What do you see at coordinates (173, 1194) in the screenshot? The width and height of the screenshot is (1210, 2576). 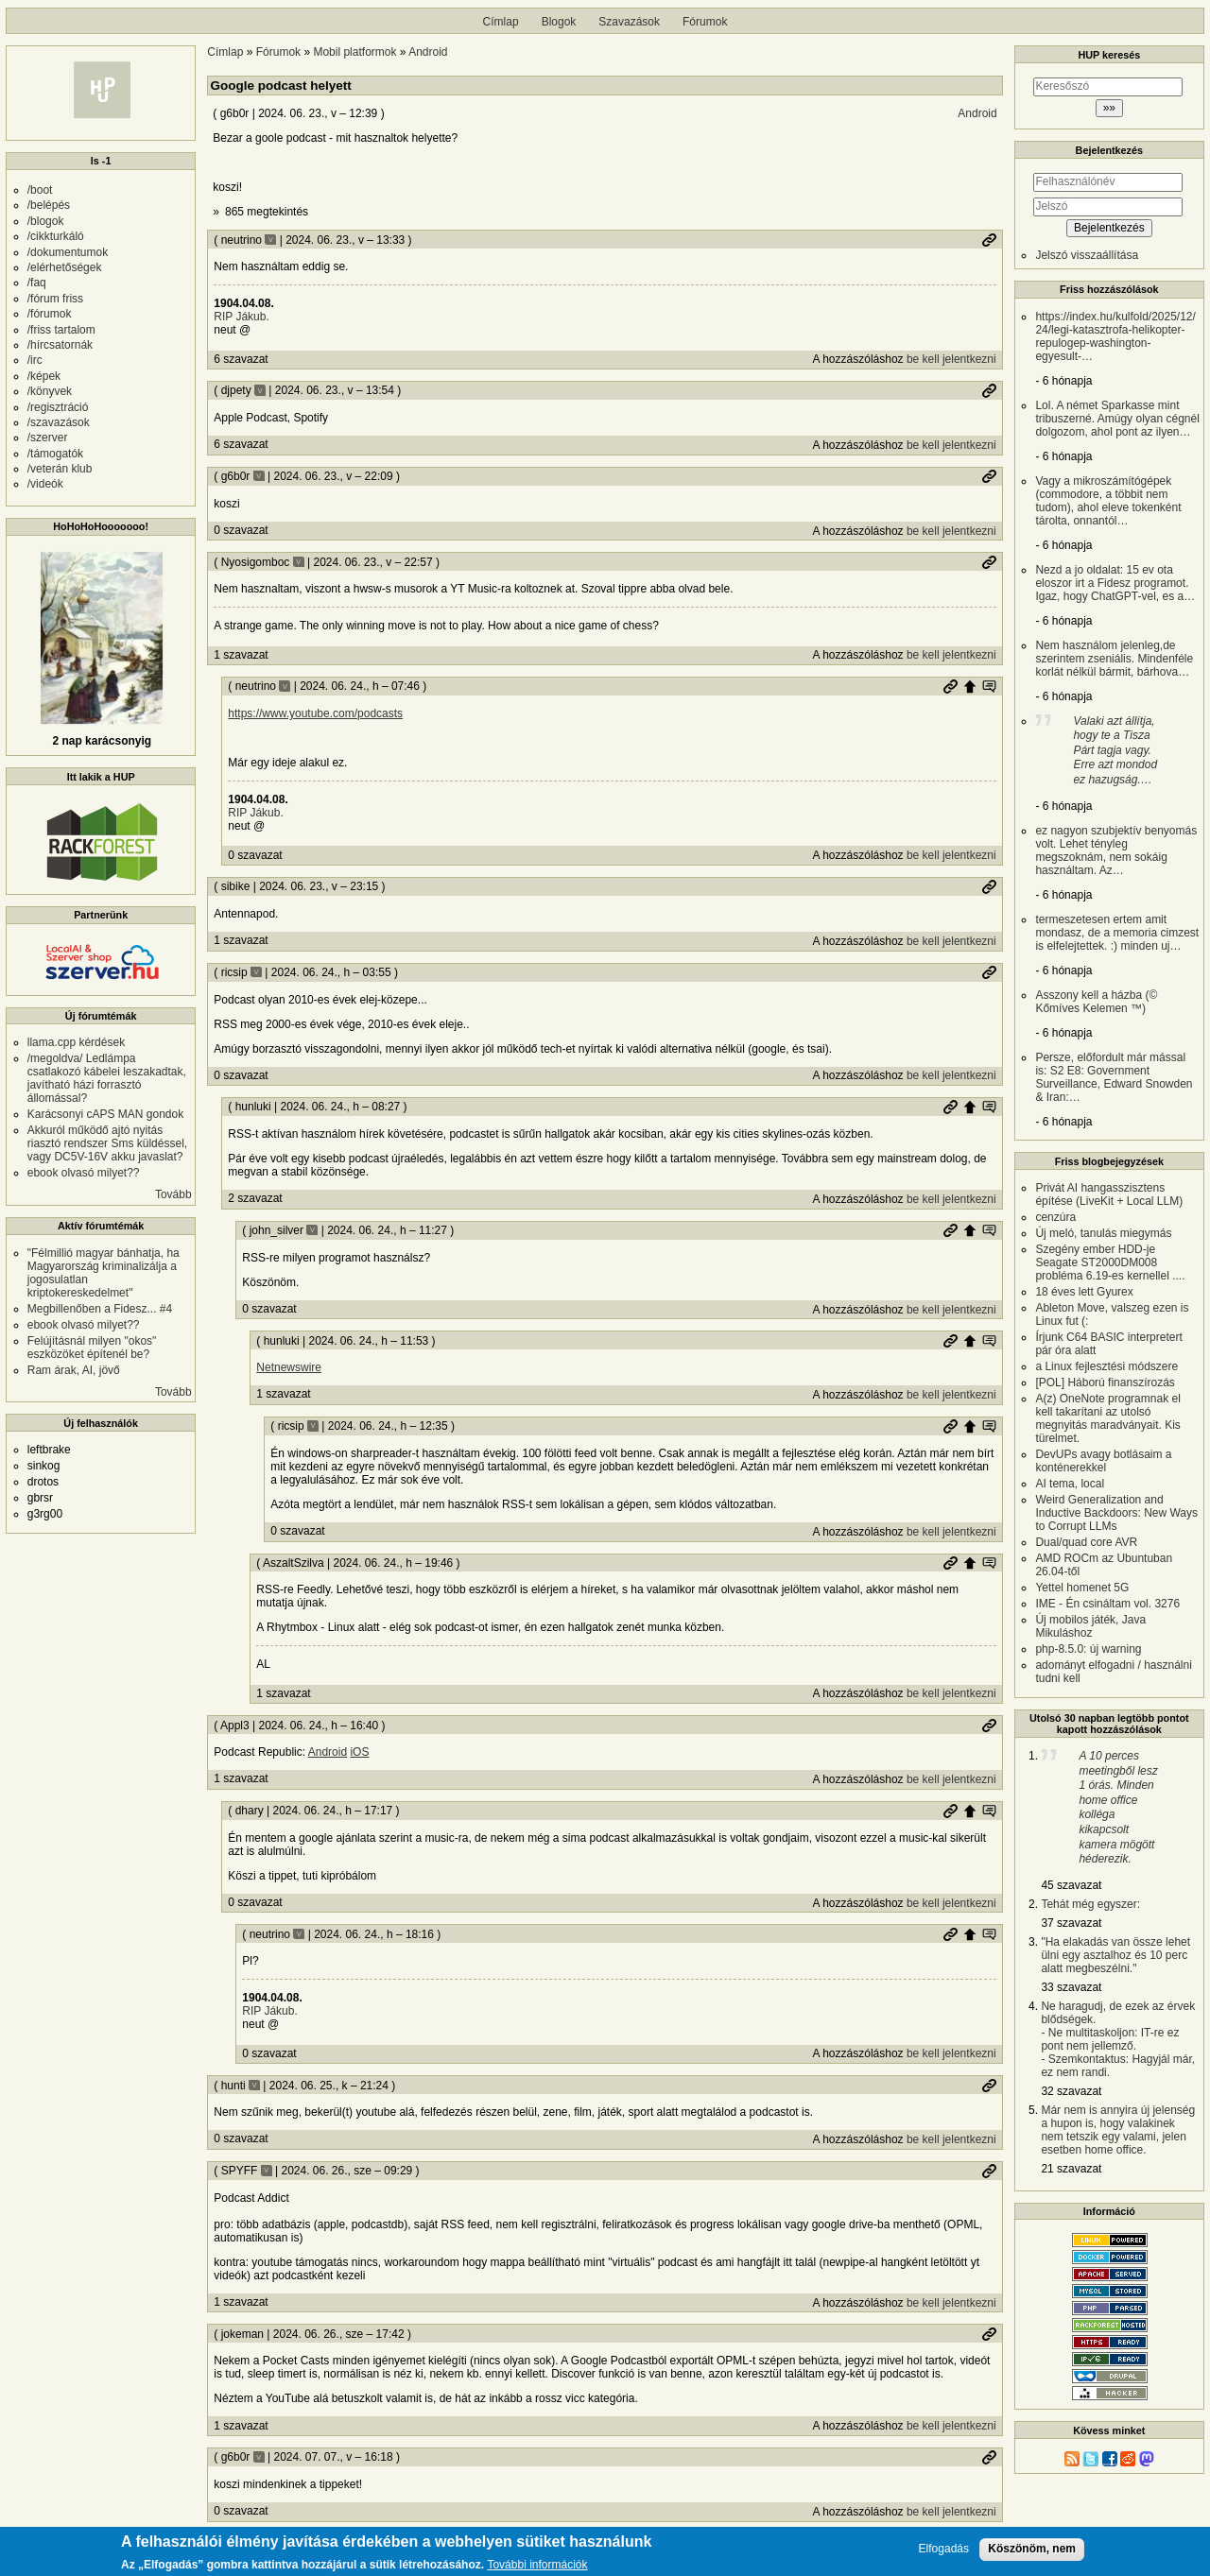 I see `Tovább` at bounding box center [173, 1194].